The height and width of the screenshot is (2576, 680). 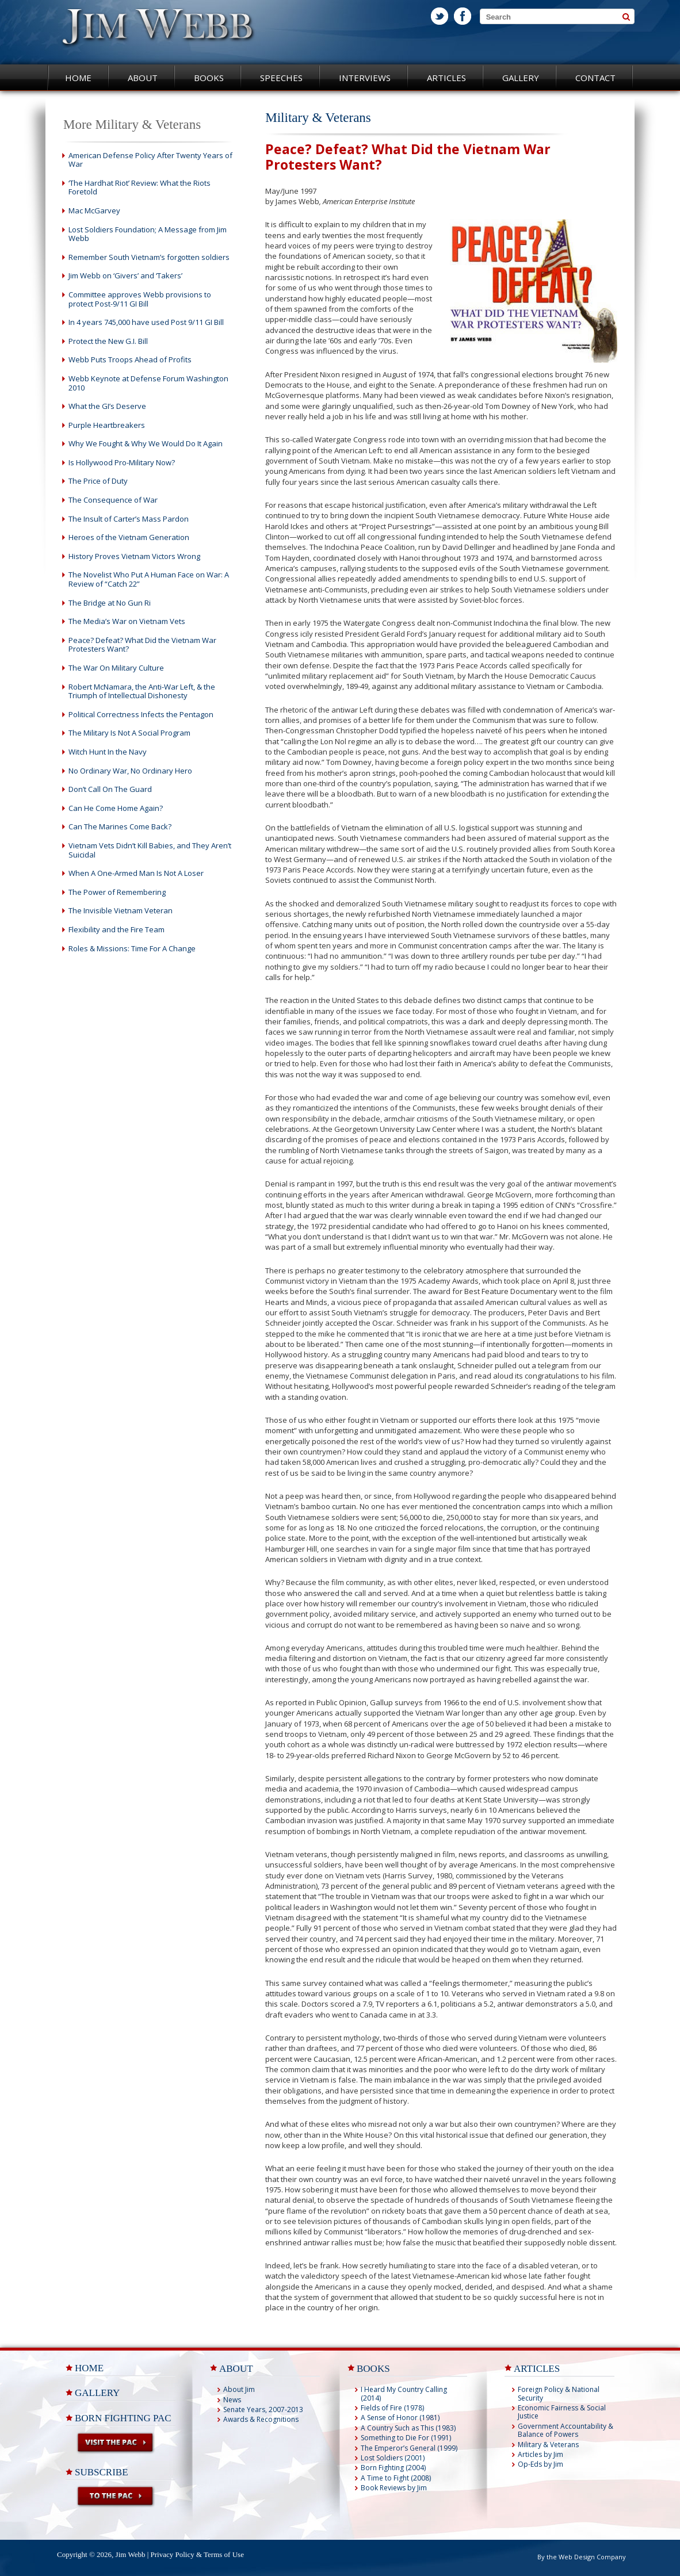 I want to click on Op-Eds by Jim, so click(x=540, y=2464).